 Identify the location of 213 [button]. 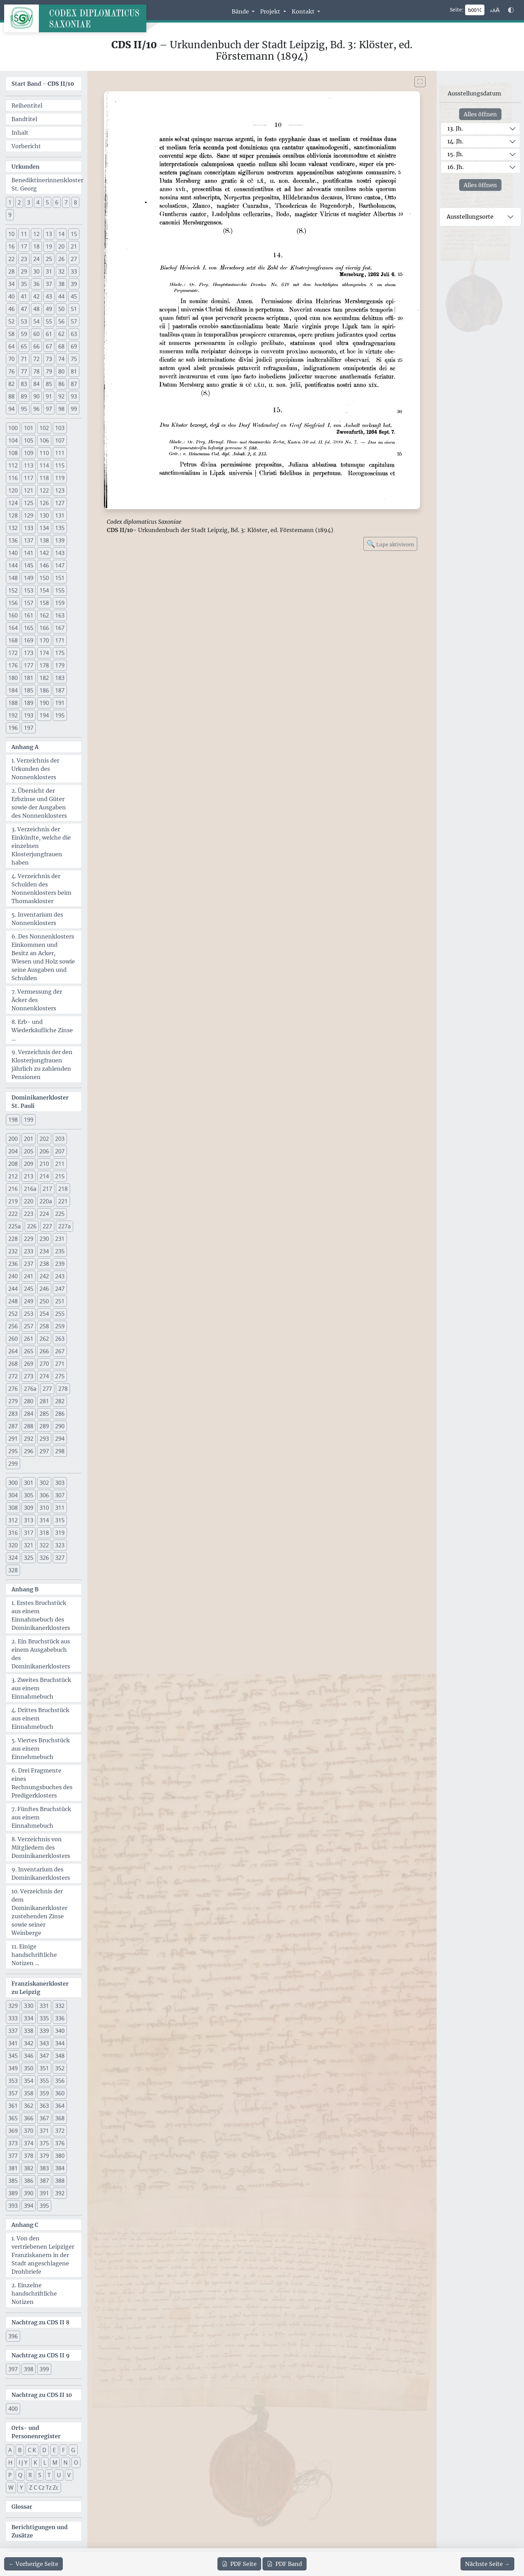
(28, 1176).